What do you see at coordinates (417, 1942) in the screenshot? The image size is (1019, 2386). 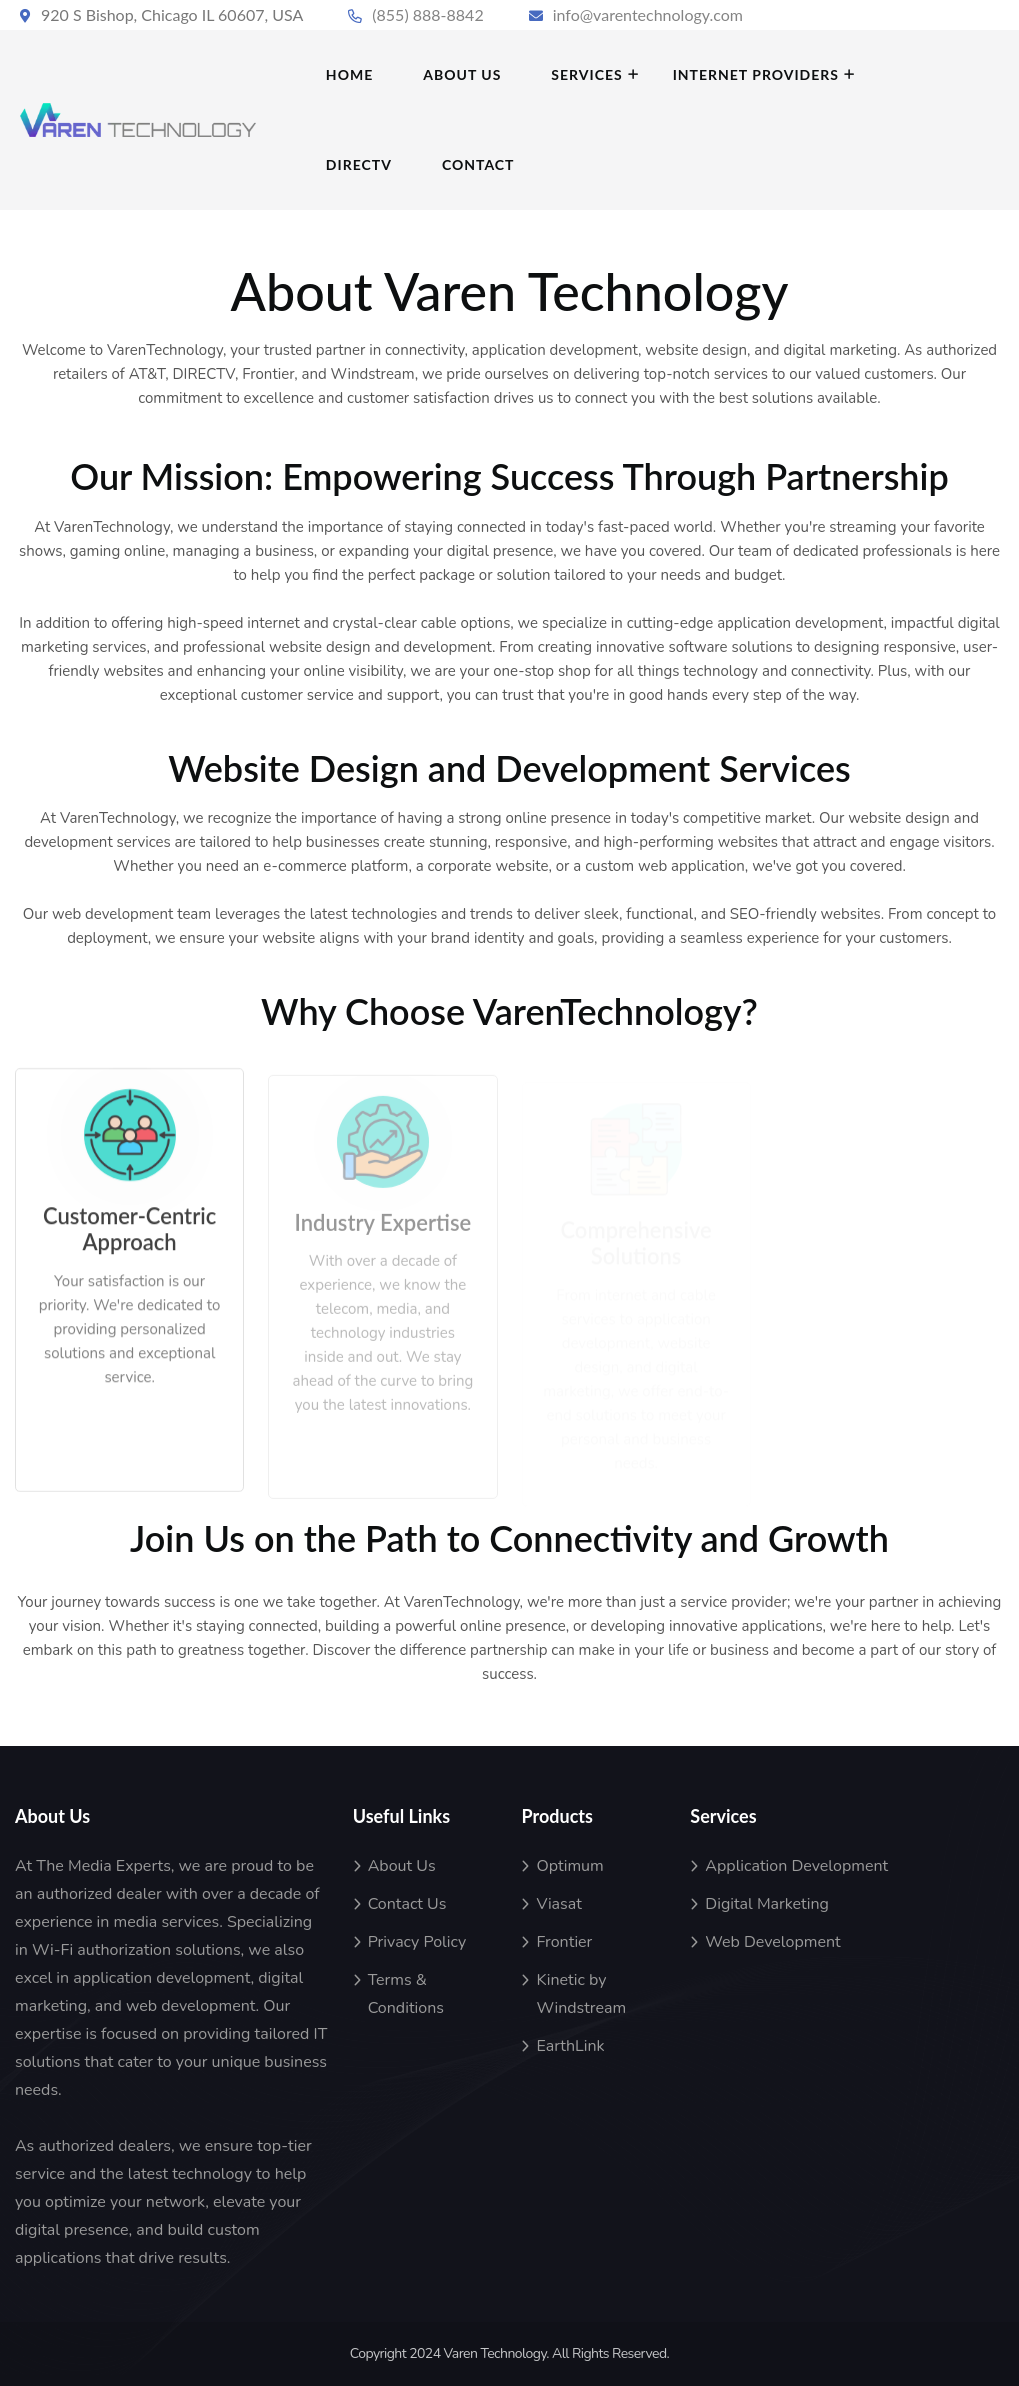 I see `Privacy Policy` at bounding box center [417, 1942].